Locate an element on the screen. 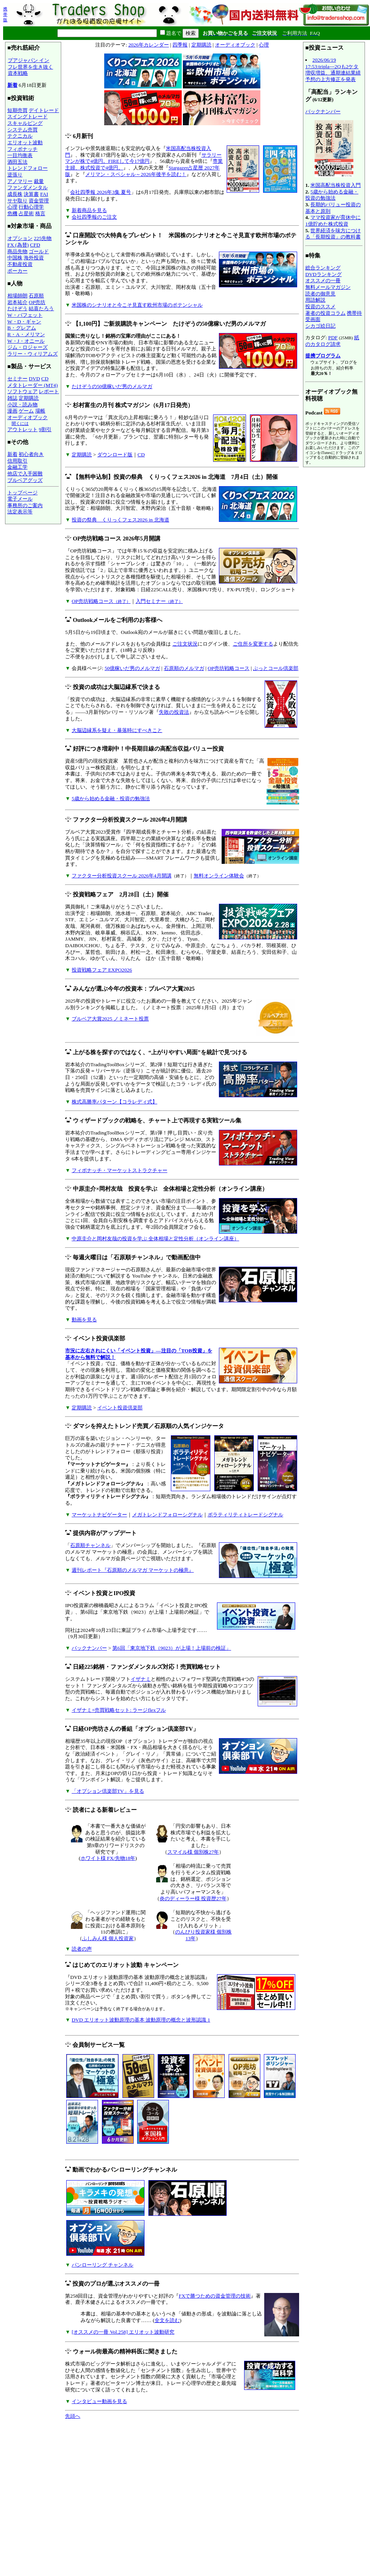  成長株 is located at coordinates (14, 194).